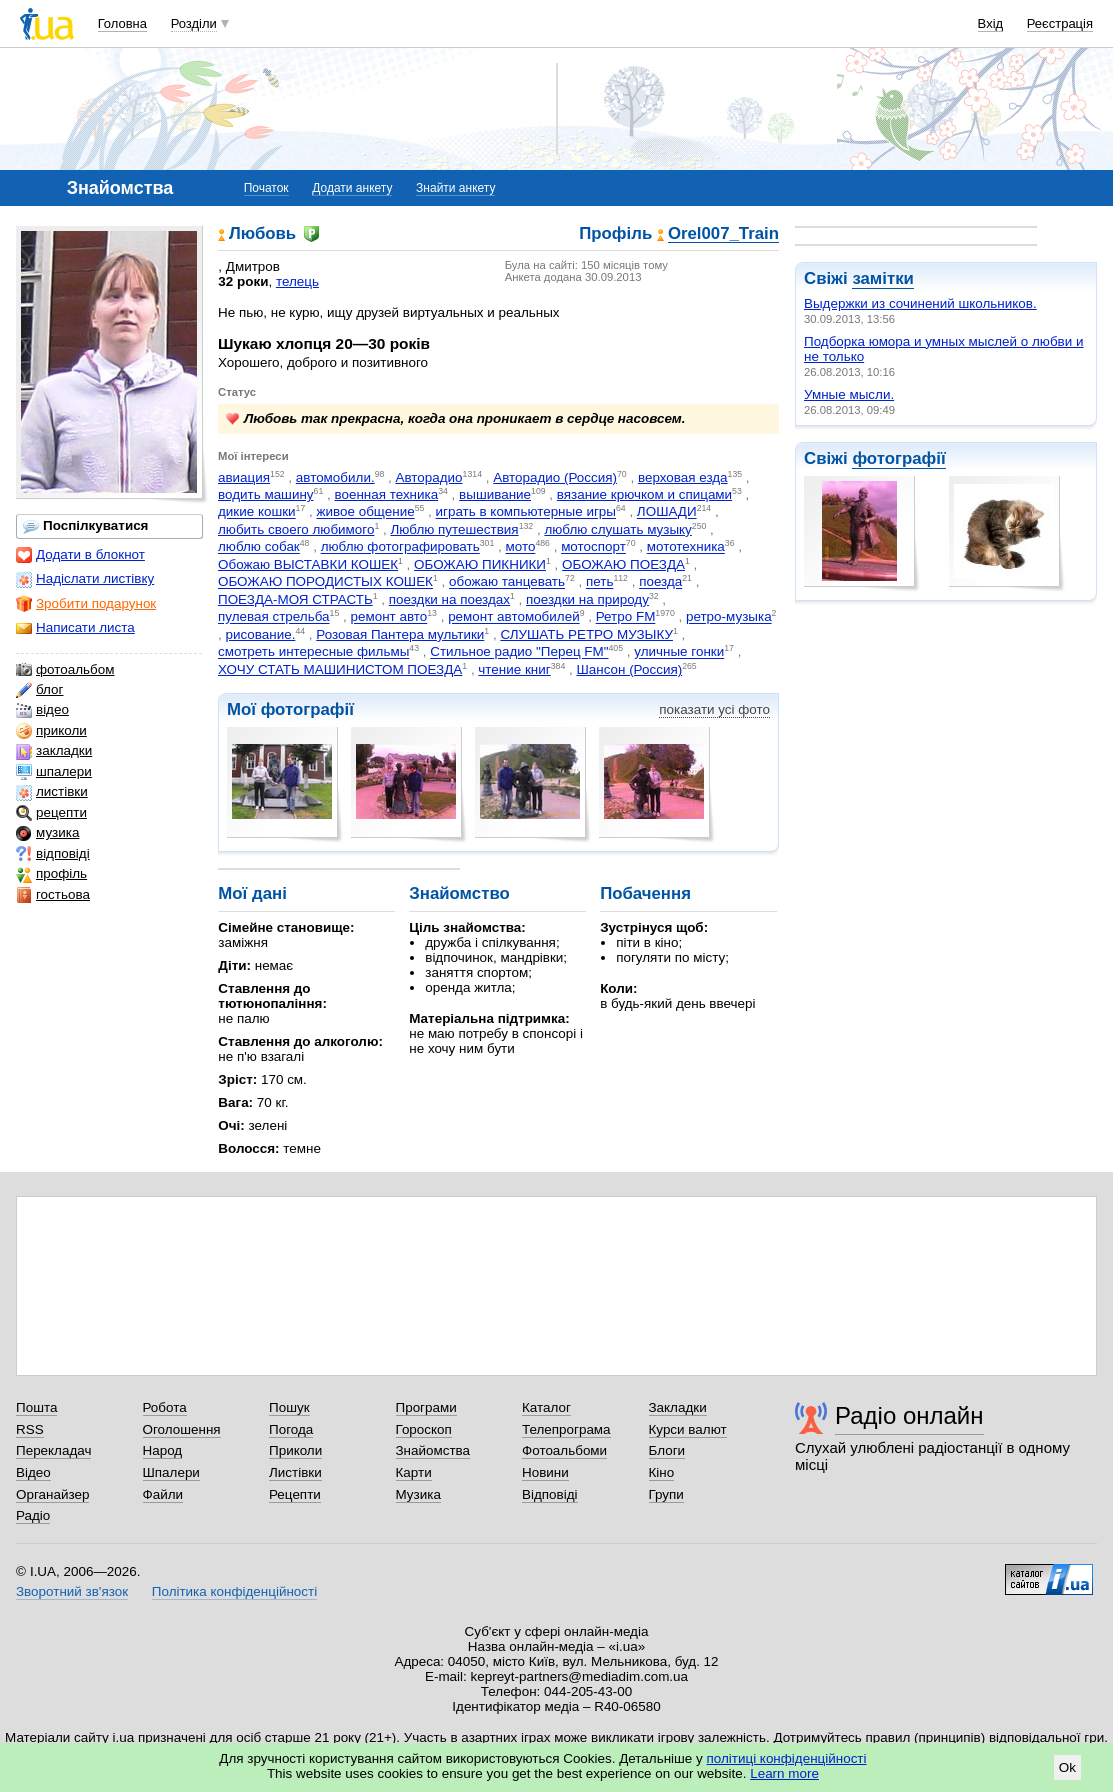  What do you see at coordinates (526, 512) in the screenshot?
I see `играть в компьютерные игры` at bounding box center [526, 512].